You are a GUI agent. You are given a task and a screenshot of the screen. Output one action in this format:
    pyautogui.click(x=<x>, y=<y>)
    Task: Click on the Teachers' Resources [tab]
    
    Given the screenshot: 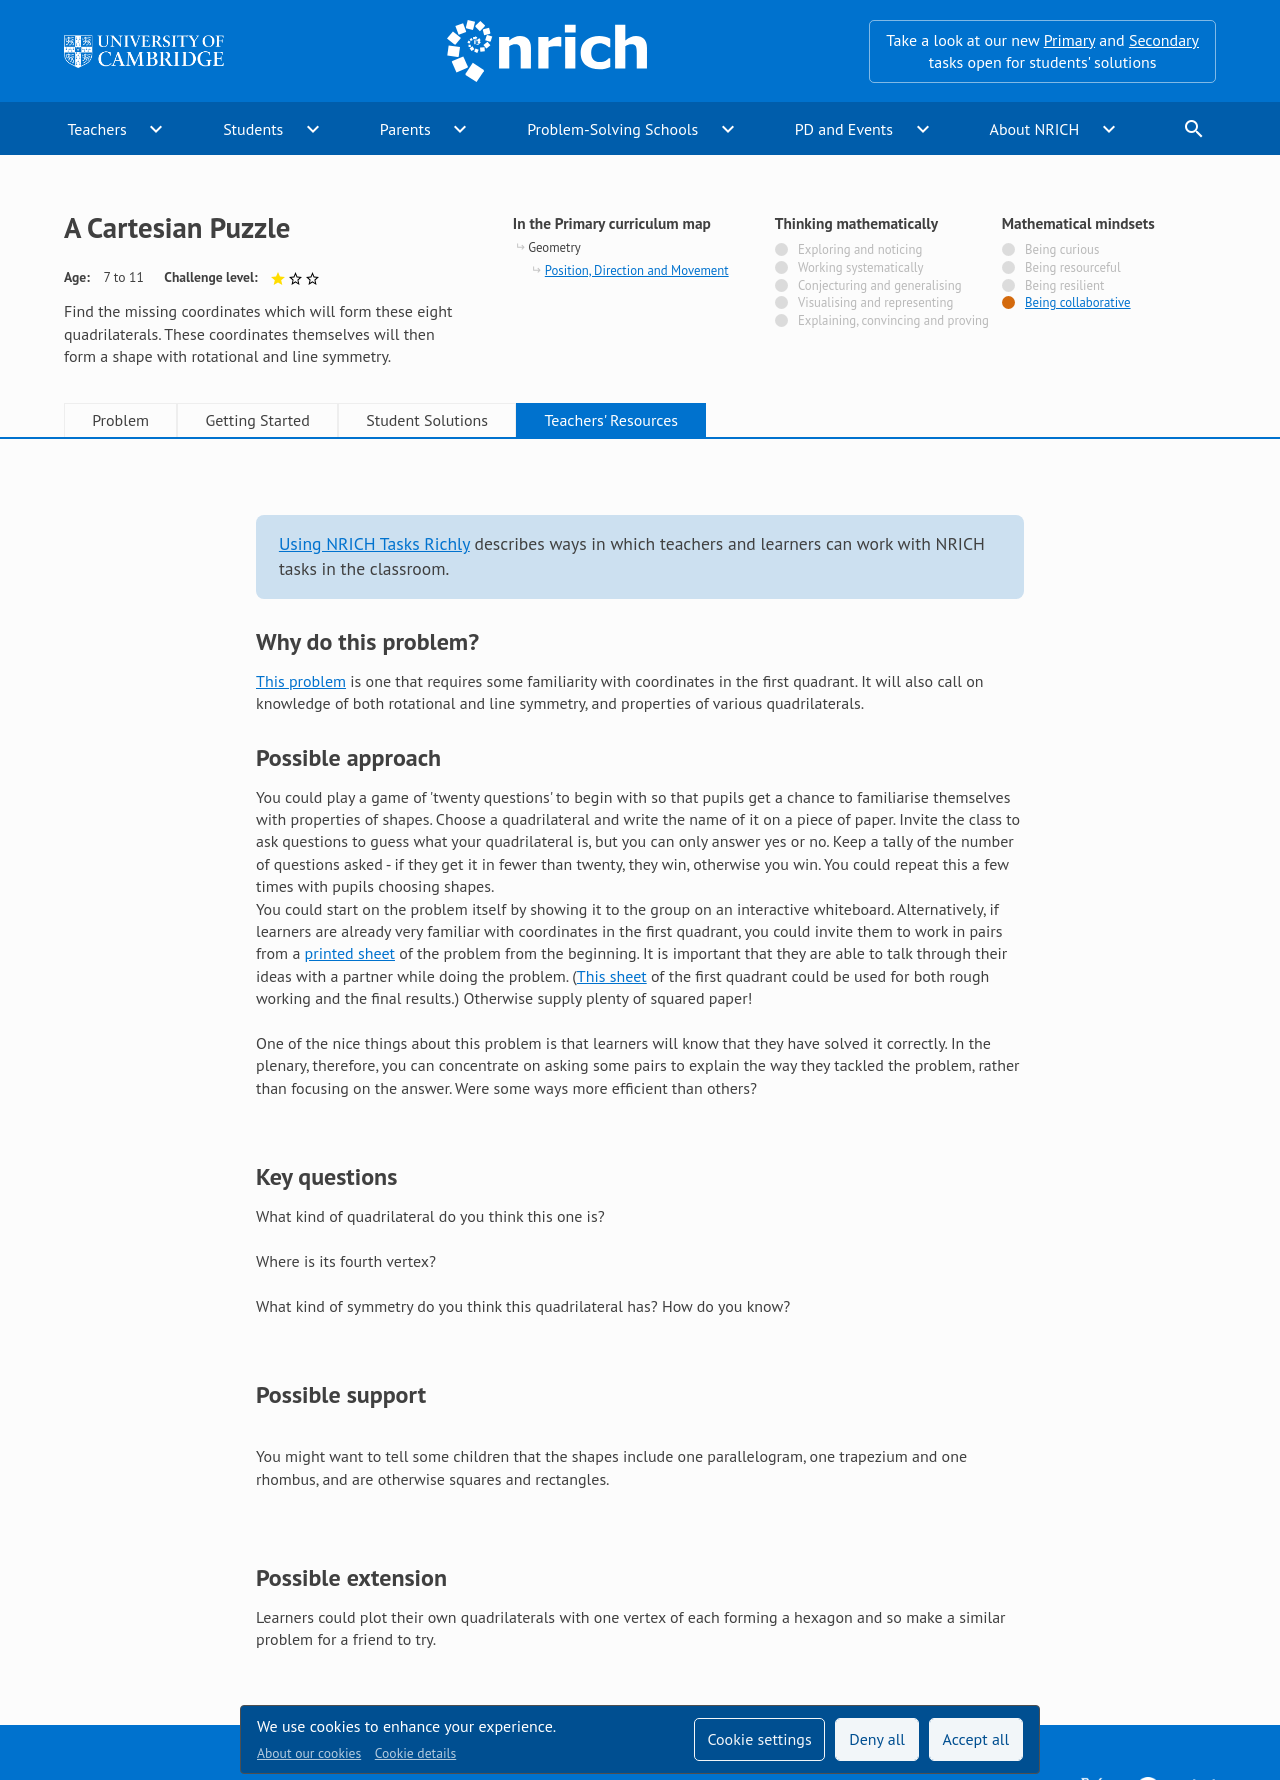 What is the action you would take?
    pyautogui.click(x=611, y=420)
    